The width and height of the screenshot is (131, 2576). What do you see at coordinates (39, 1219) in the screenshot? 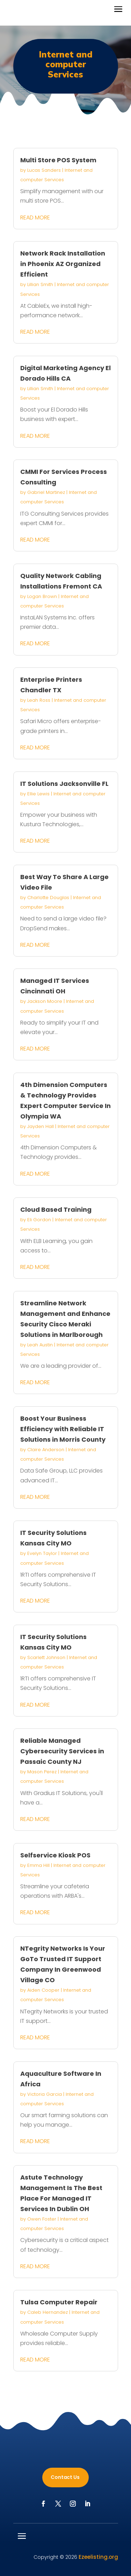
I see `Eli Gordon` at bounding box center [39, 1219].